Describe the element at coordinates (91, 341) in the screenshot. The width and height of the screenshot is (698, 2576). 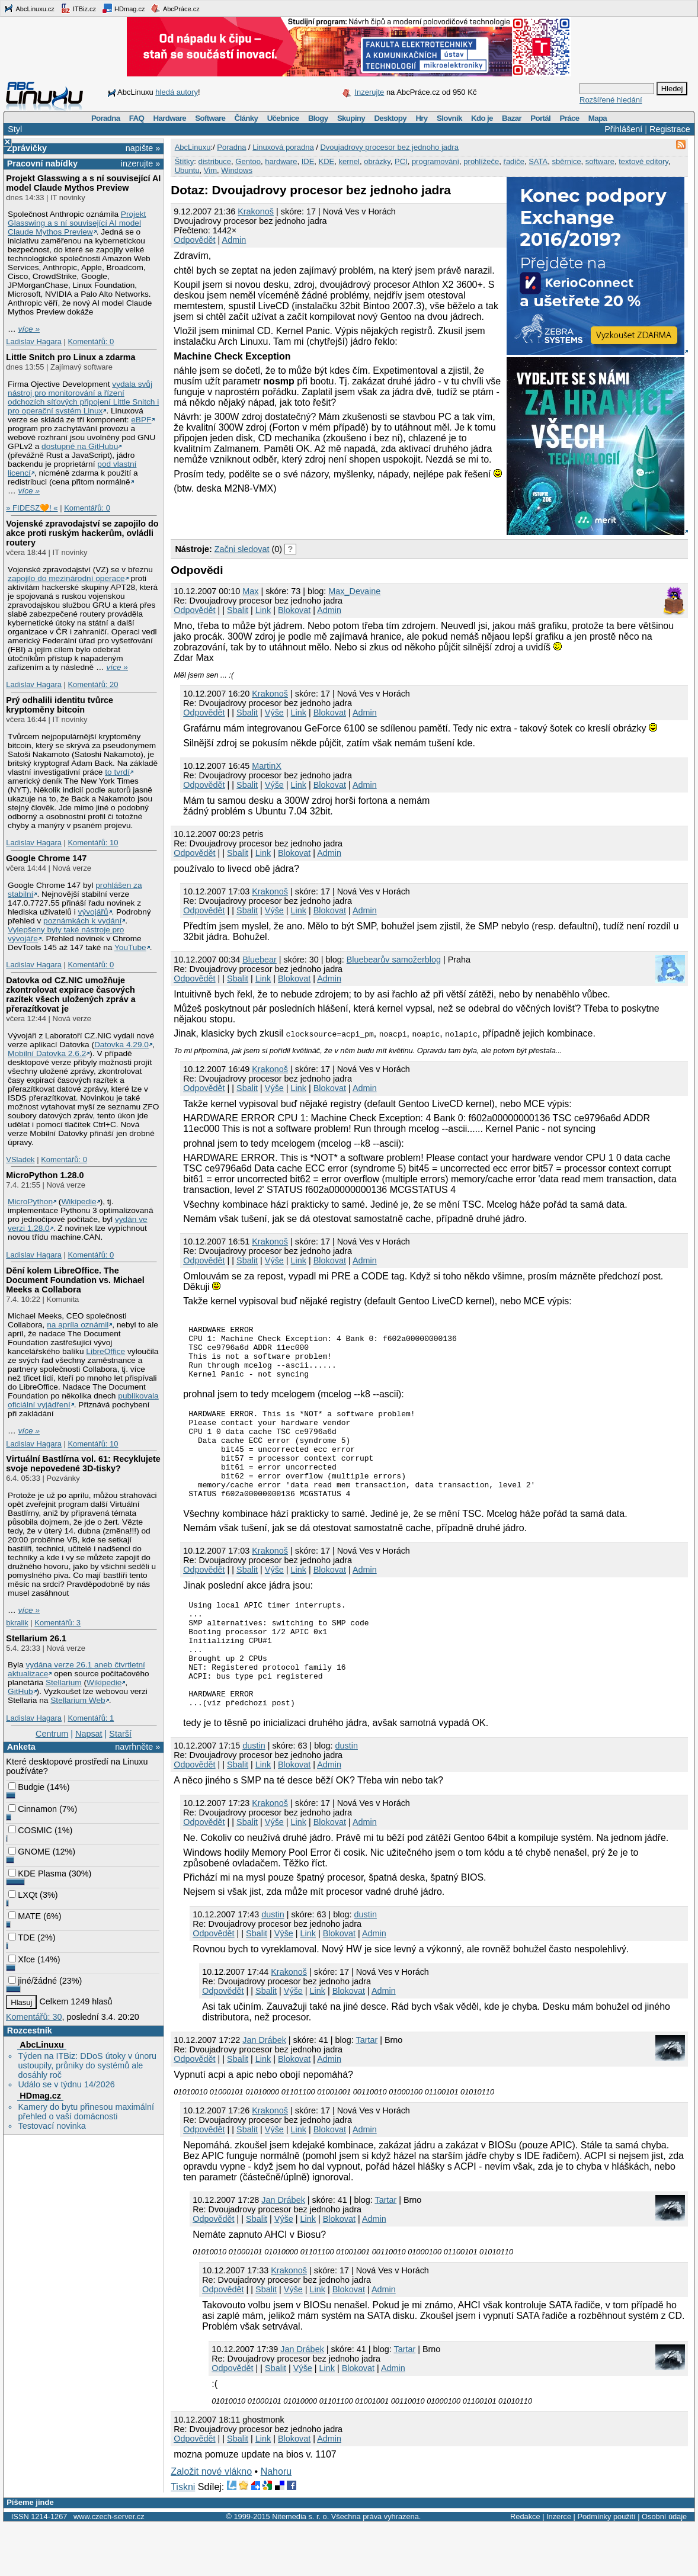
I see `Komentářů: 0` at that location.